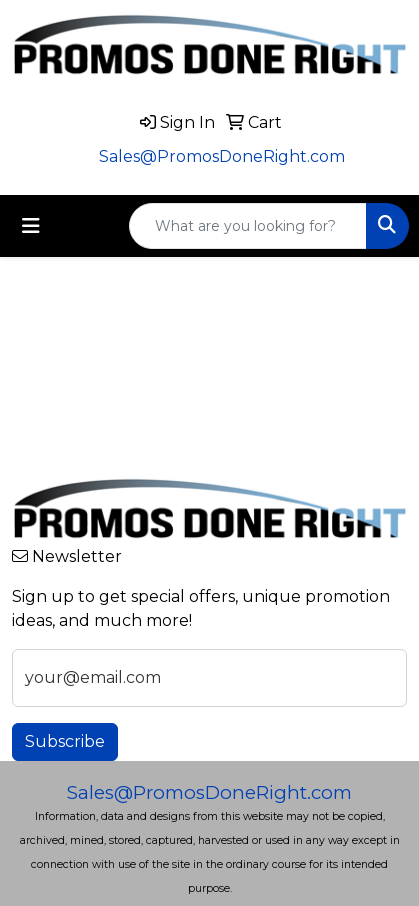 The image size is (419, 906). I want to click on [Quick Search], so click(248, 226).